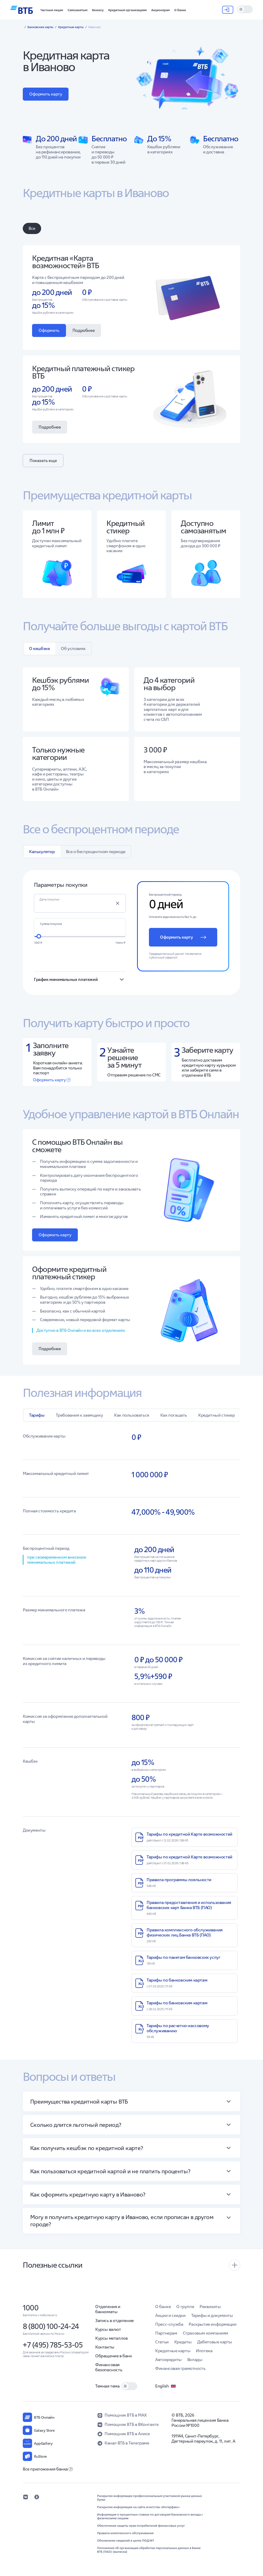  Describe the element at coordinates (51, 2326) in the screenshot. I see `8 (800) 100-24-24` at that location.